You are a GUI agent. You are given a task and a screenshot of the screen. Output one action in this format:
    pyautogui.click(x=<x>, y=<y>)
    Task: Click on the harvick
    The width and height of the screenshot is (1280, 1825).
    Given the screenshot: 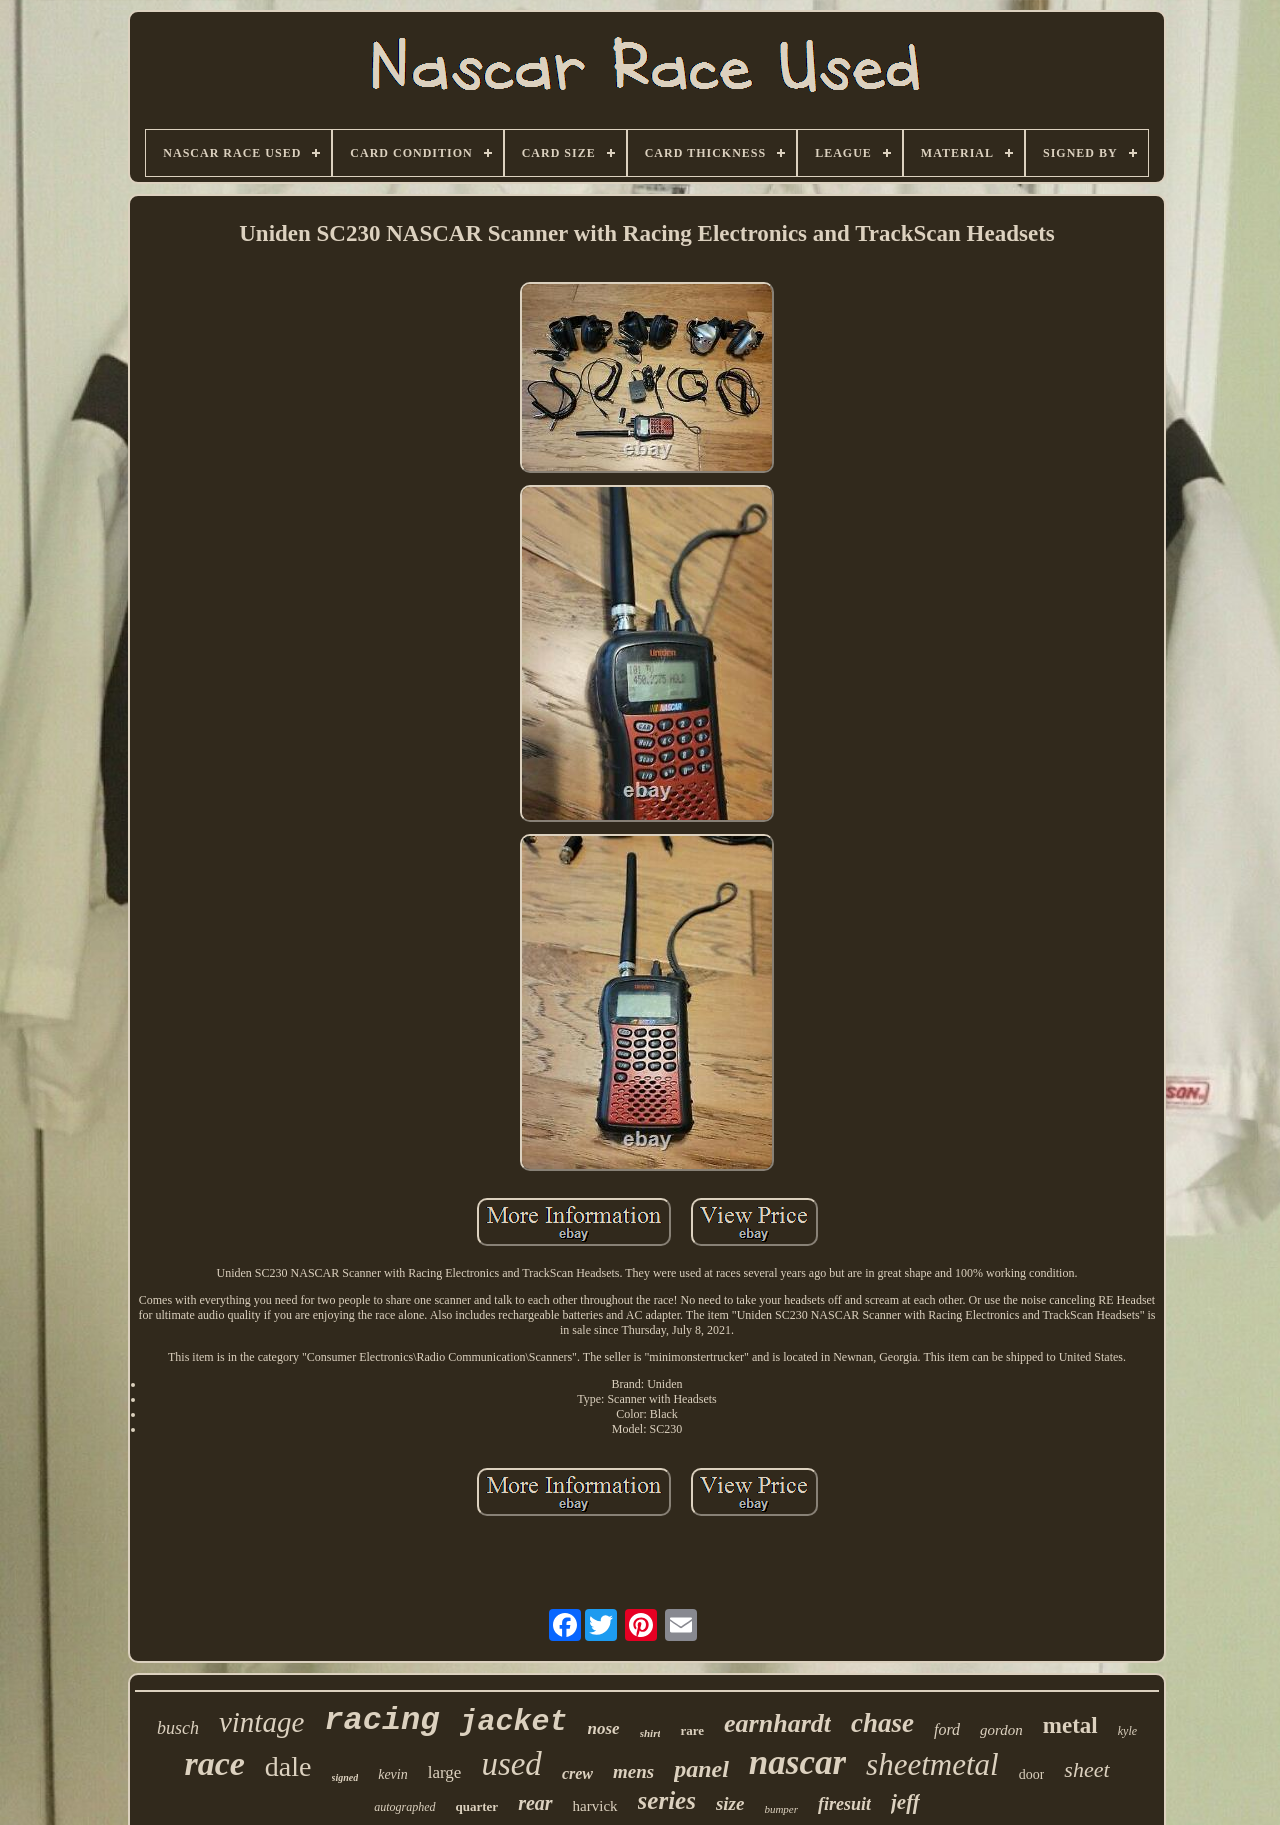 What is the action you would take?
    pyautogui.click(x=595, y=1806)
    